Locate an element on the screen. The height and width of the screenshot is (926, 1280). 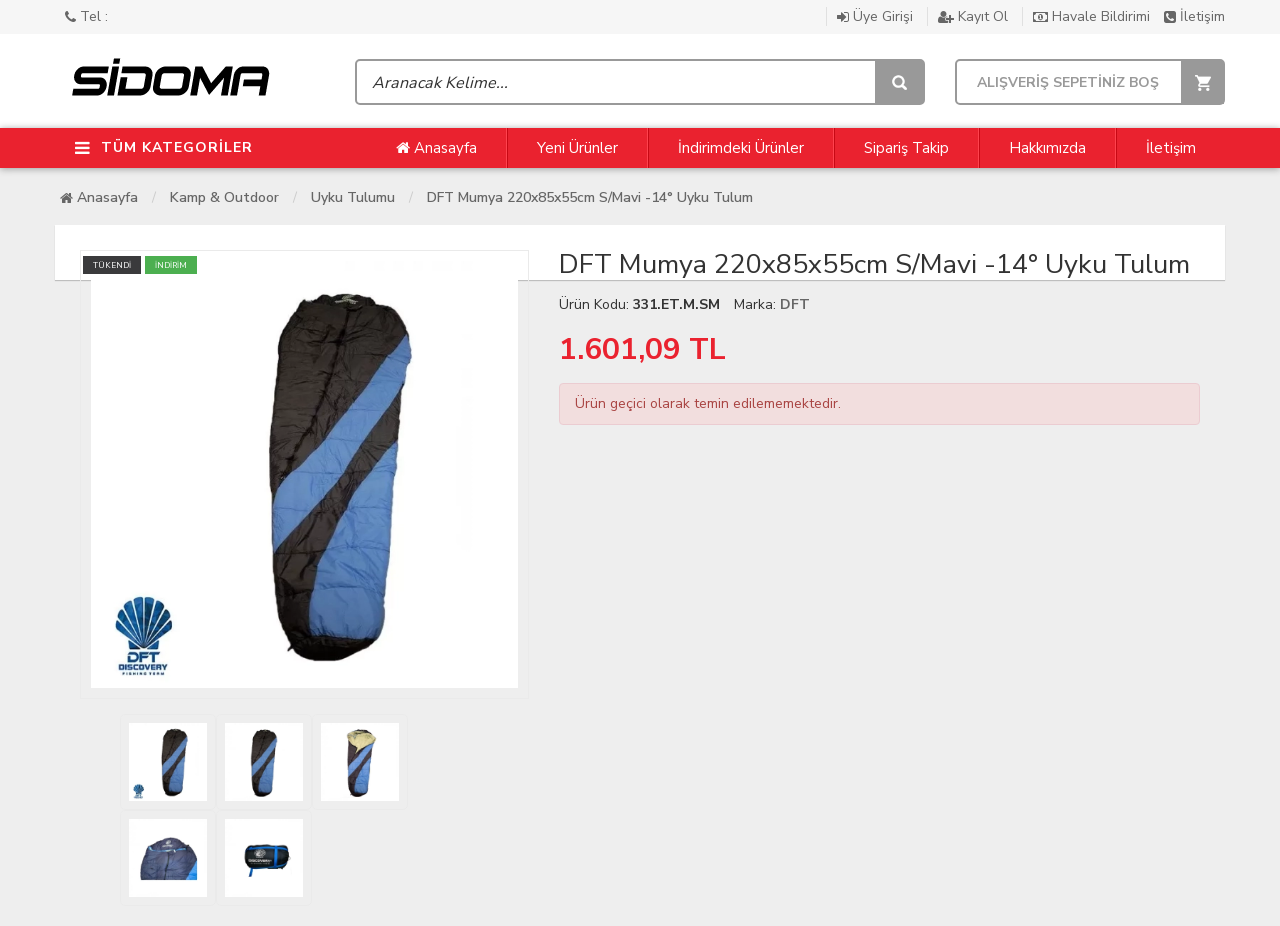
İletişim is located at coordinates (1194, 16).